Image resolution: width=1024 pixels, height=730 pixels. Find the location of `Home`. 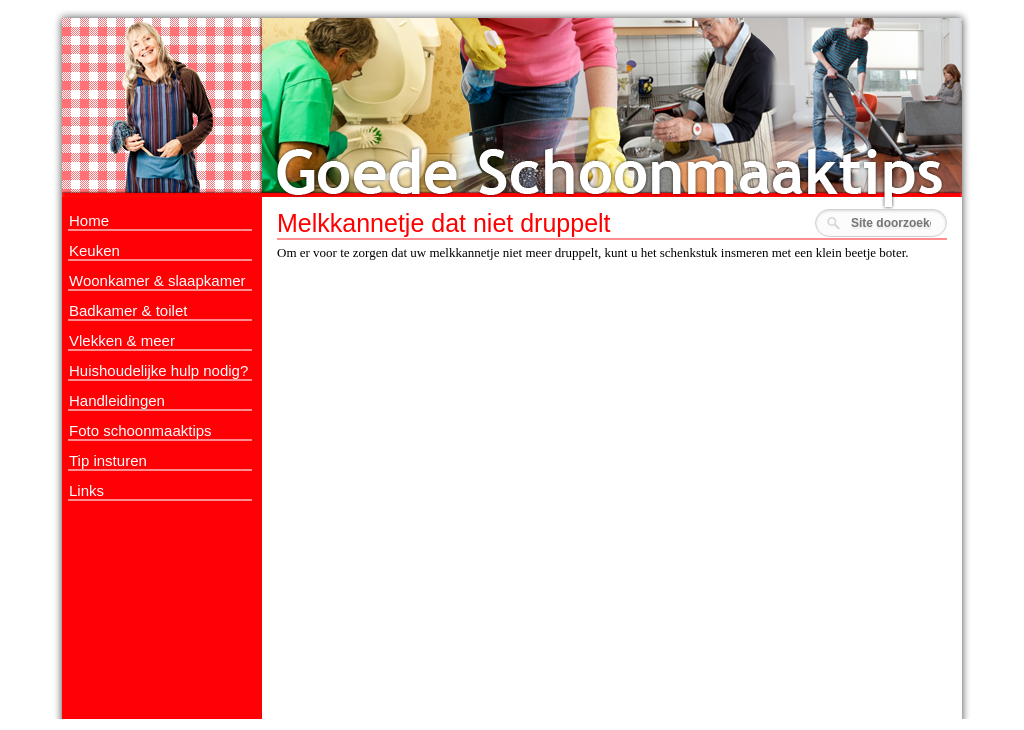

Home is located at coordinates (89, 220).